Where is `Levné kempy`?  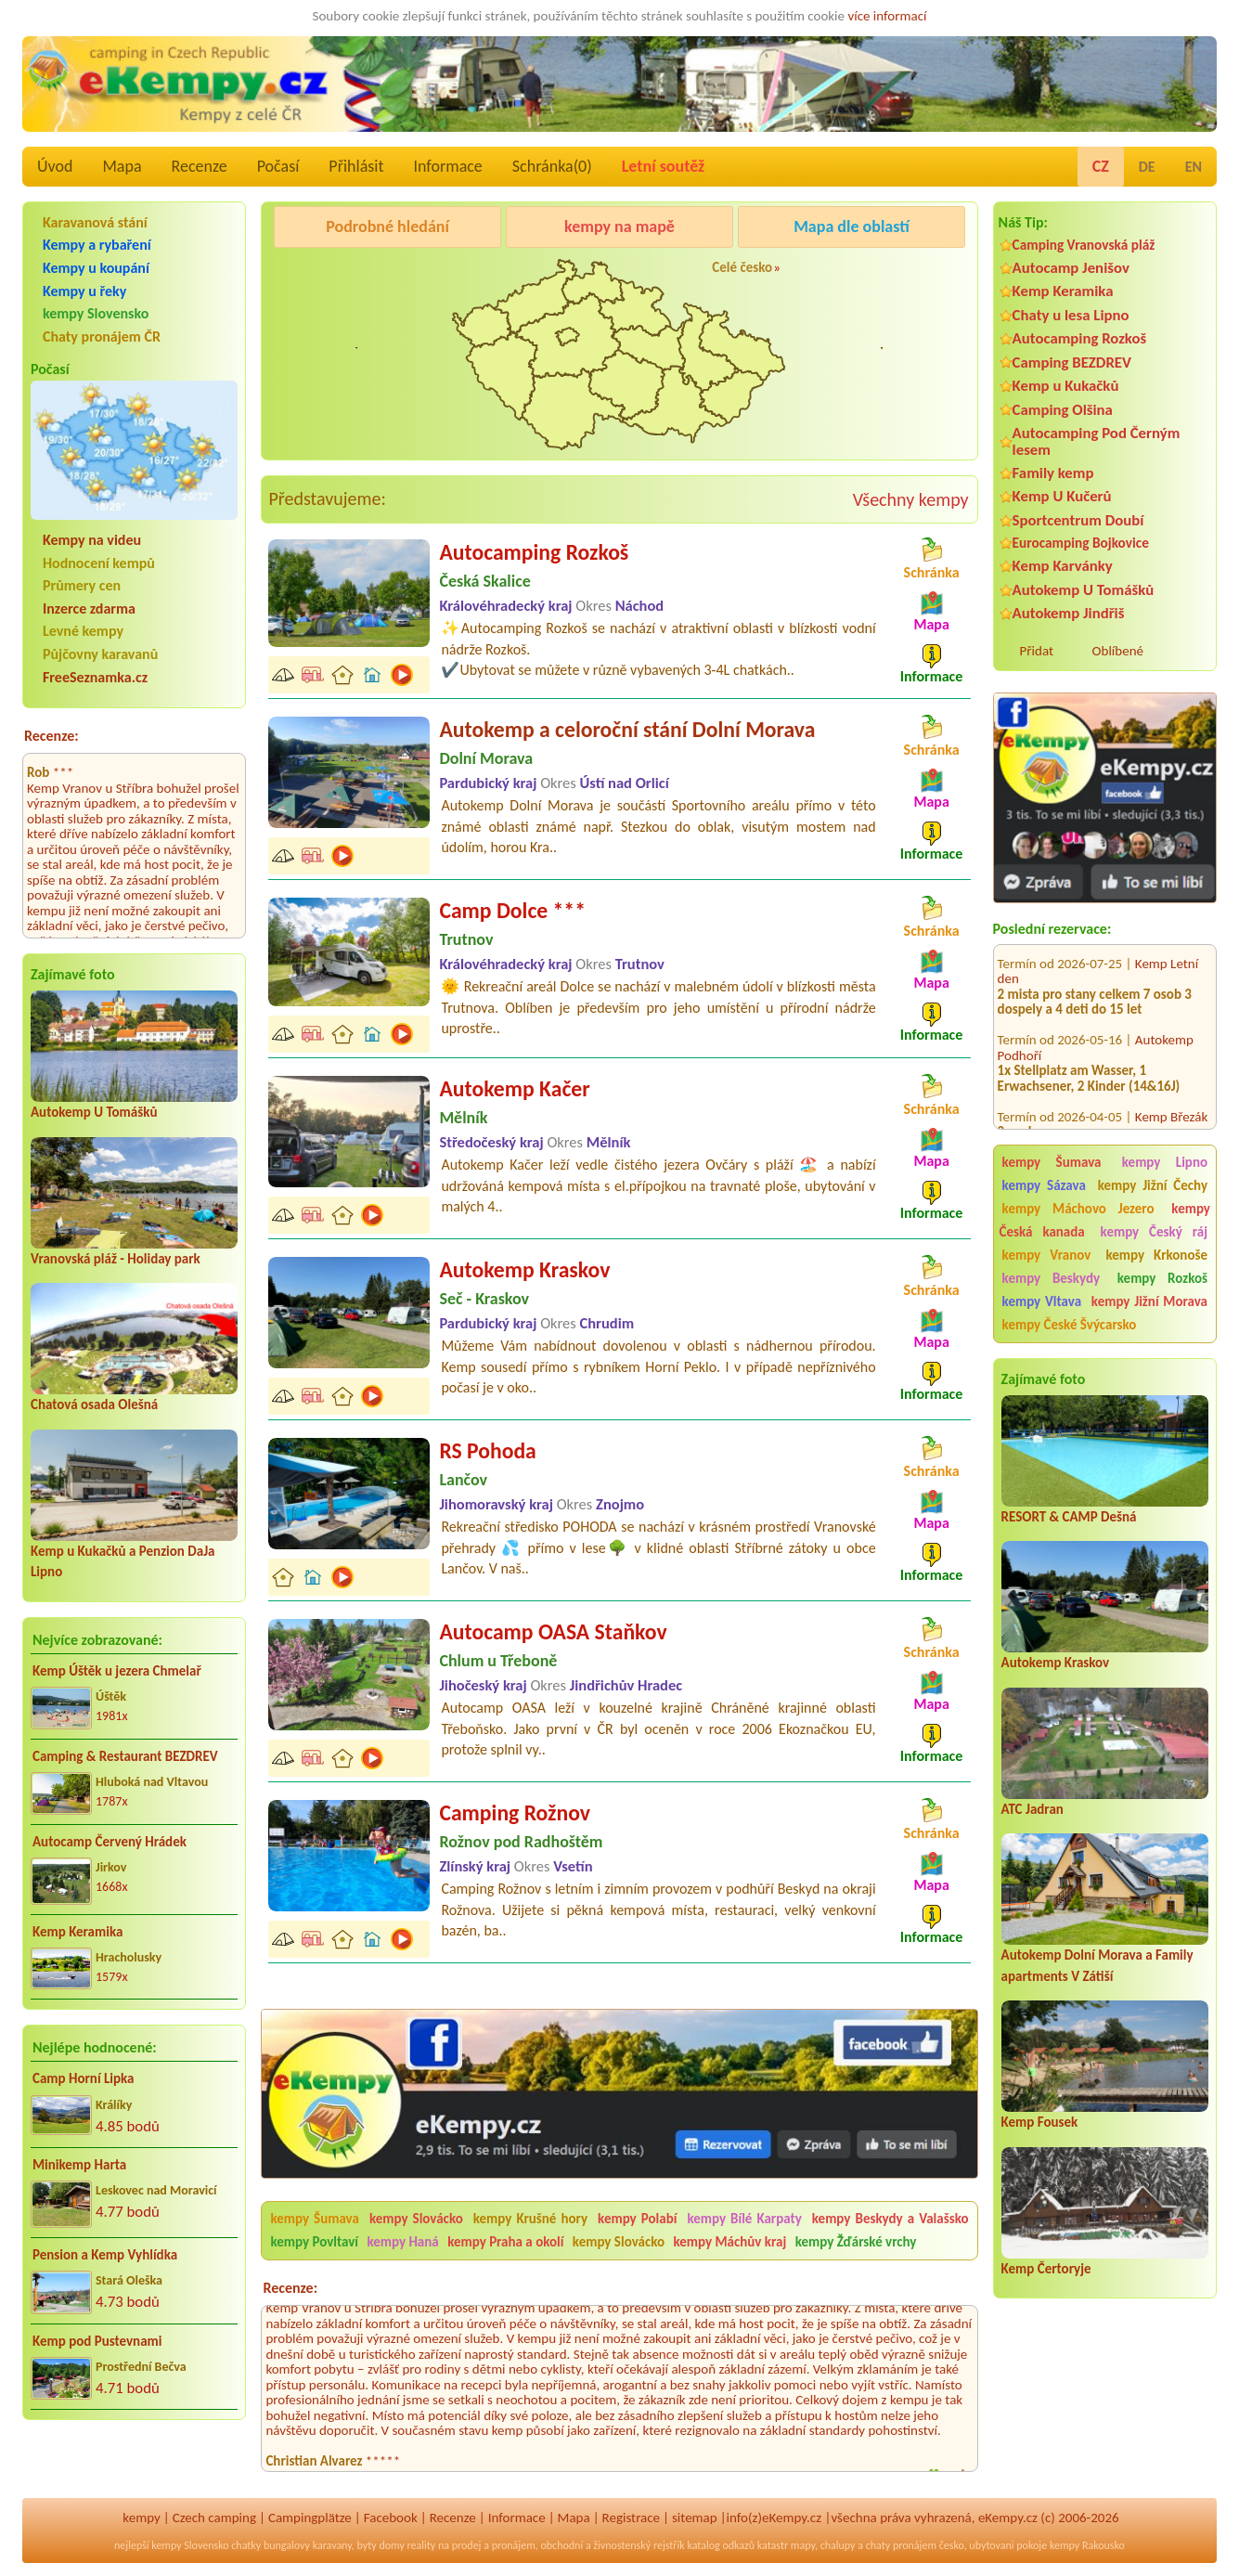 Levné kempy is located at coordinates (83, 631).